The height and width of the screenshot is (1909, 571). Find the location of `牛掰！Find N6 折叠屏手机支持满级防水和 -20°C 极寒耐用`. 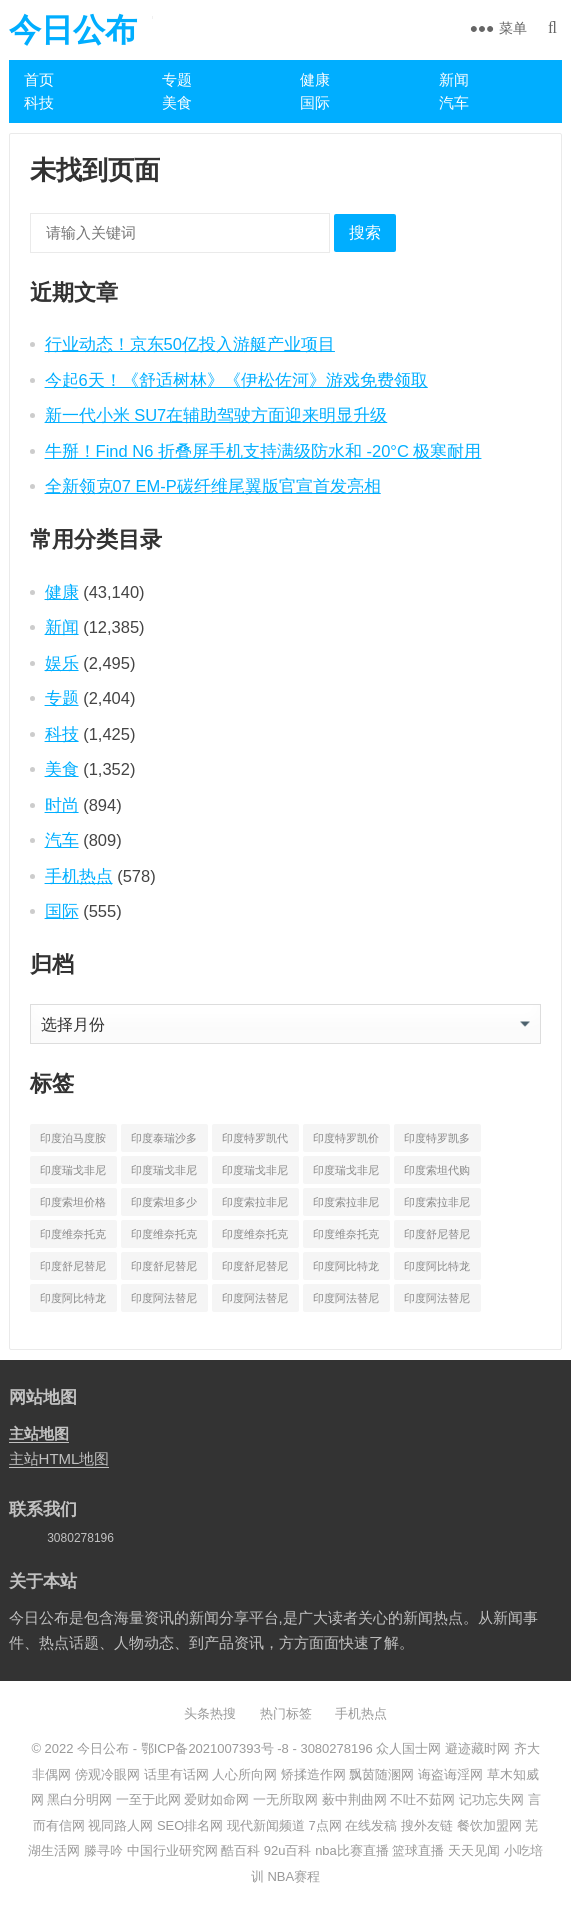

牛掰！Find N6 折叠屏手机支持满级防水和 -20°C 极寒耐用 is located at coordinates (263, 451).